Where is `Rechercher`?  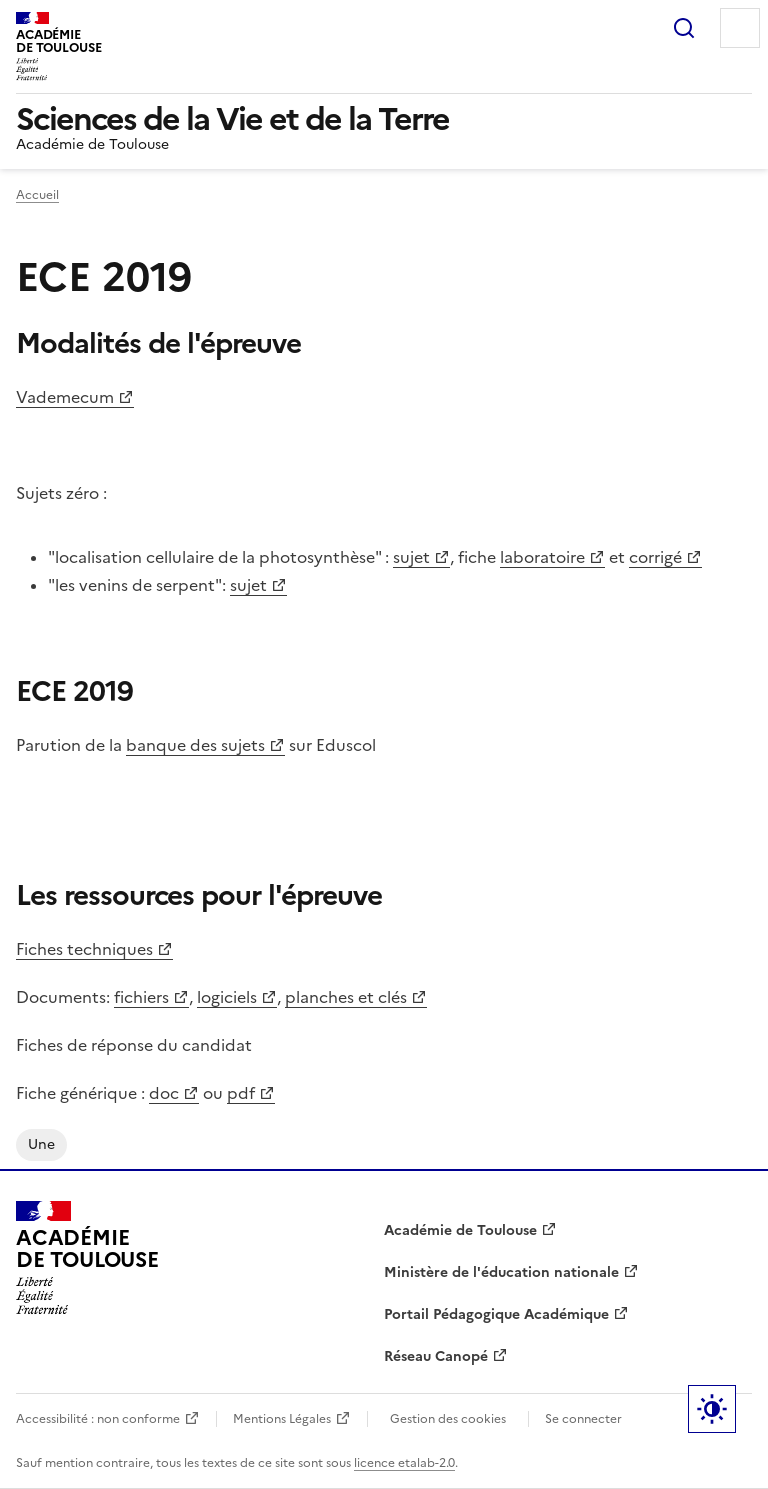
Rechercher is located at coordinates (684, 28).